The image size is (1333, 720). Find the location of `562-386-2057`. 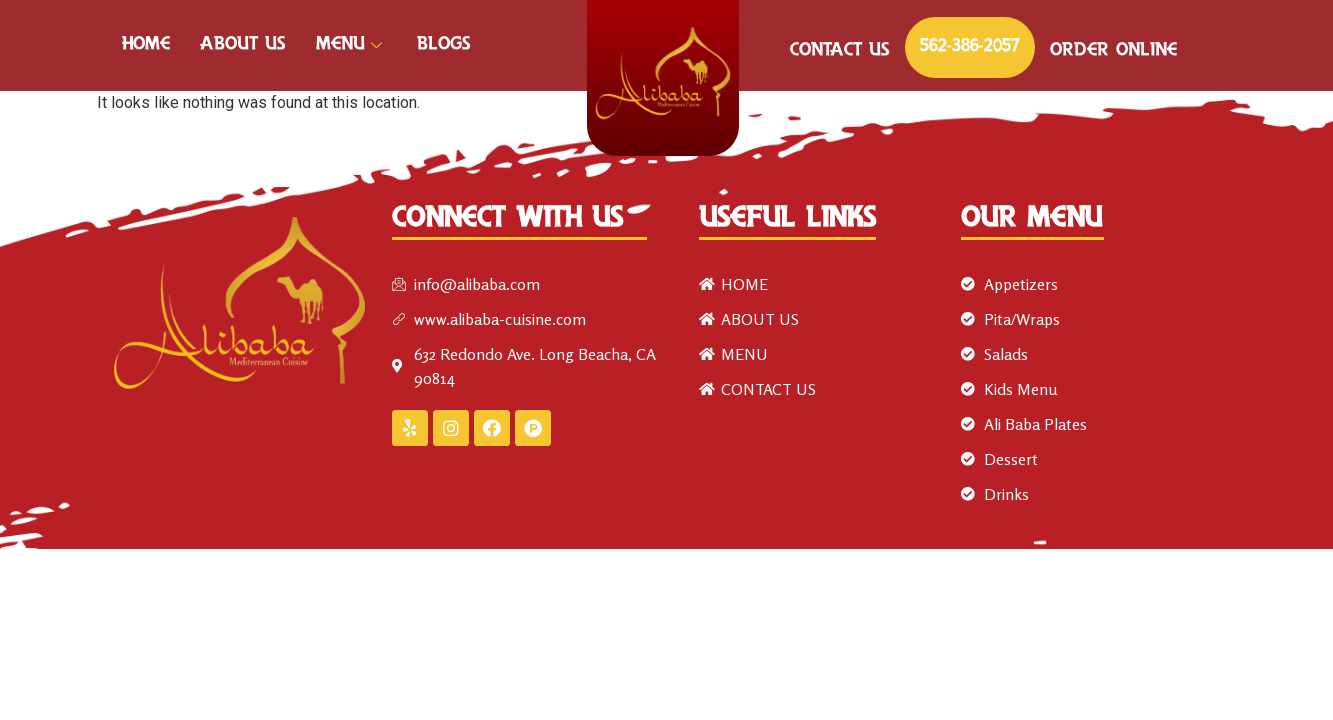

562-386-2057 is located at coordinates (970, 47).